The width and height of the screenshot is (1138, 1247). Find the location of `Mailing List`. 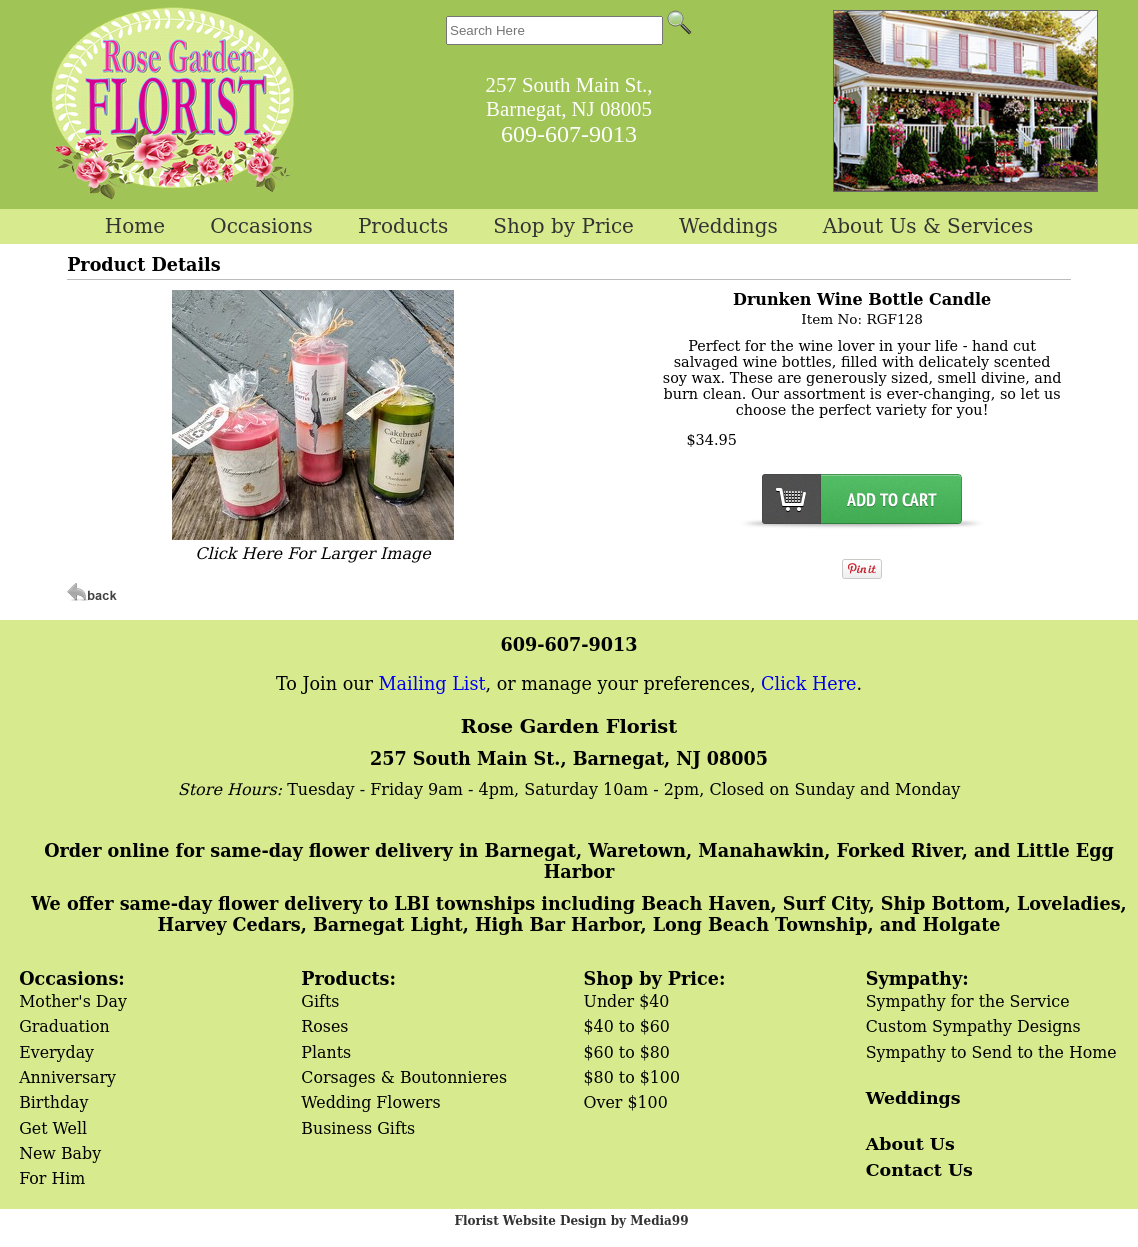

Mailing List is located at coordinates (432, 684).